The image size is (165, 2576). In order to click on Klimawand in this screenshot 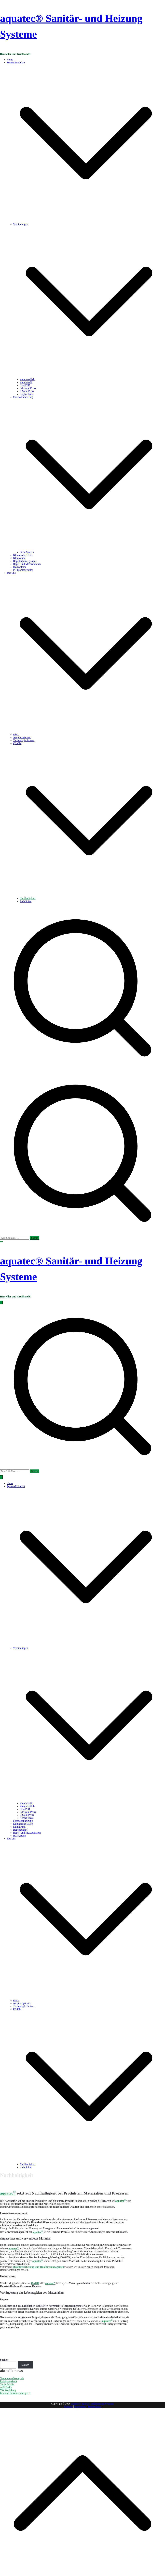, I will do `click(19, 558)`.